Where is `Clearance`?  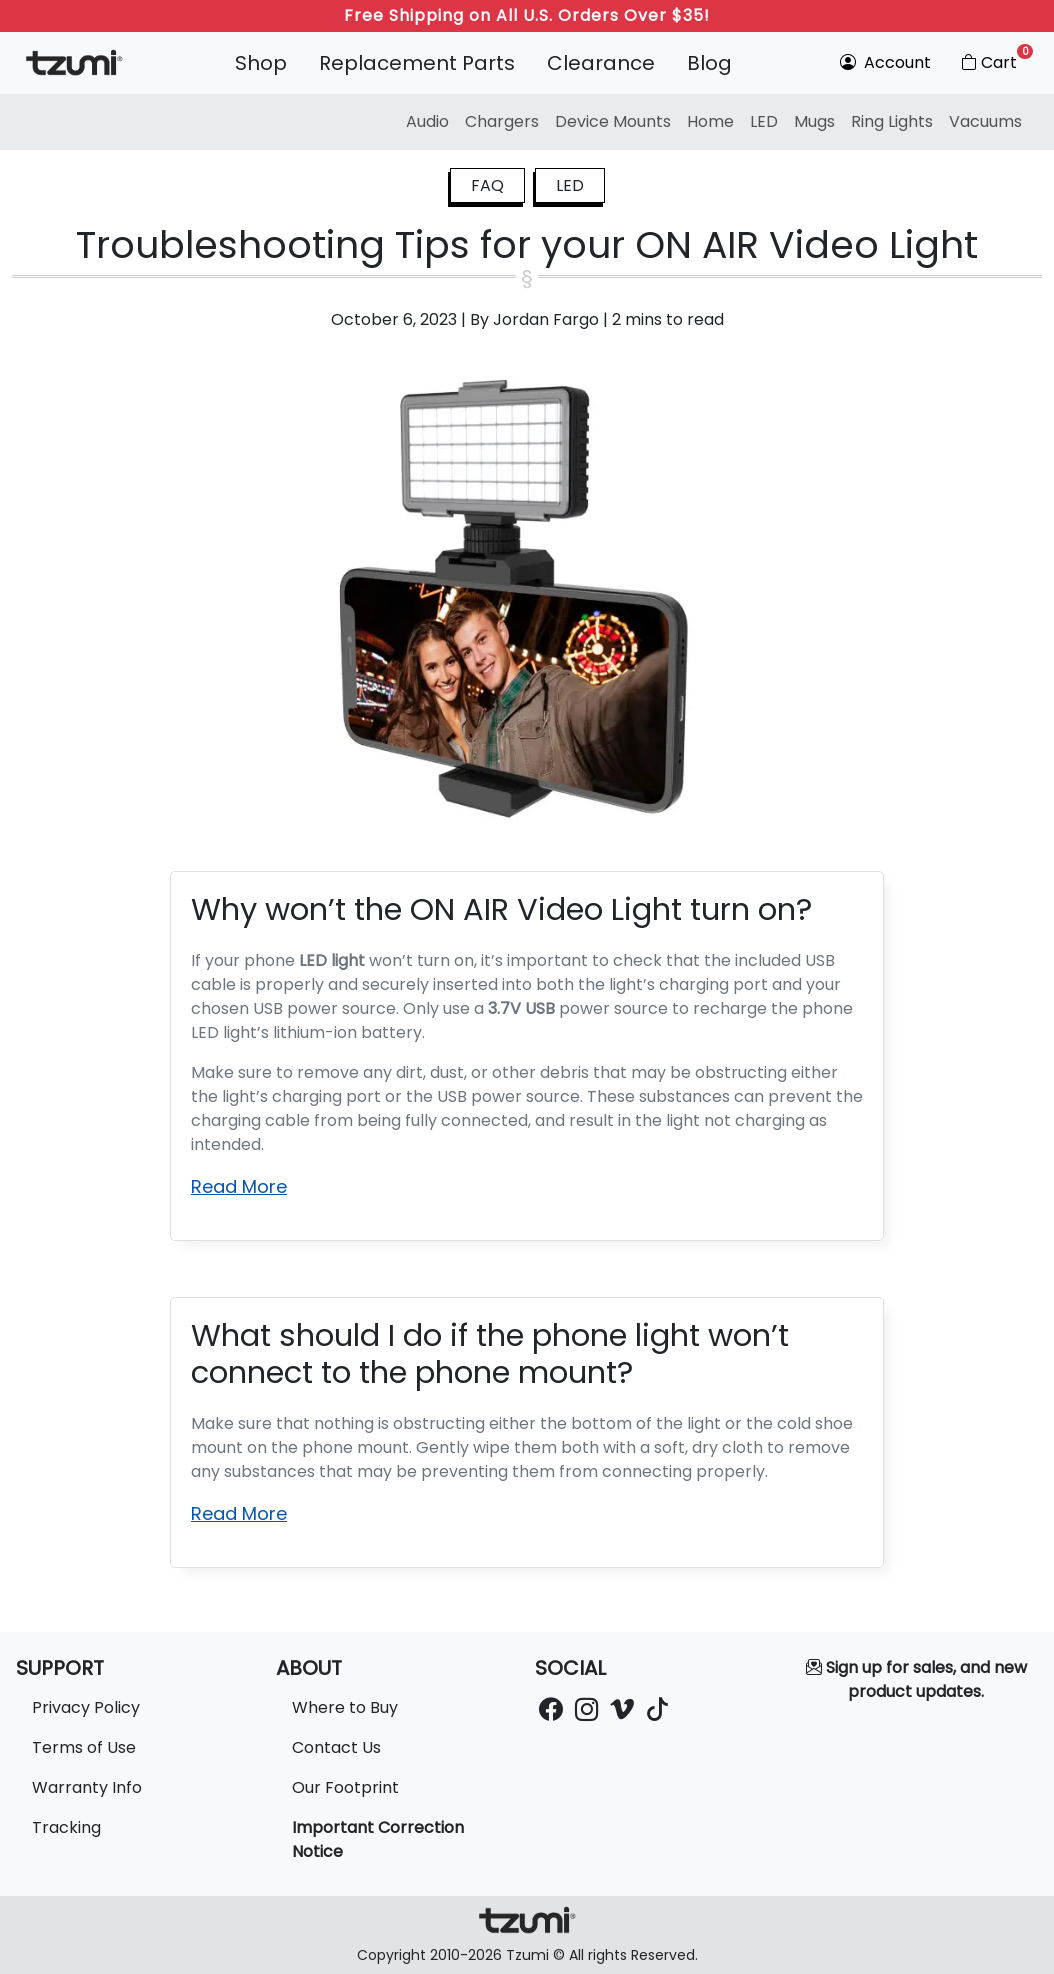
Clearance is located at coordinates (601, 63).